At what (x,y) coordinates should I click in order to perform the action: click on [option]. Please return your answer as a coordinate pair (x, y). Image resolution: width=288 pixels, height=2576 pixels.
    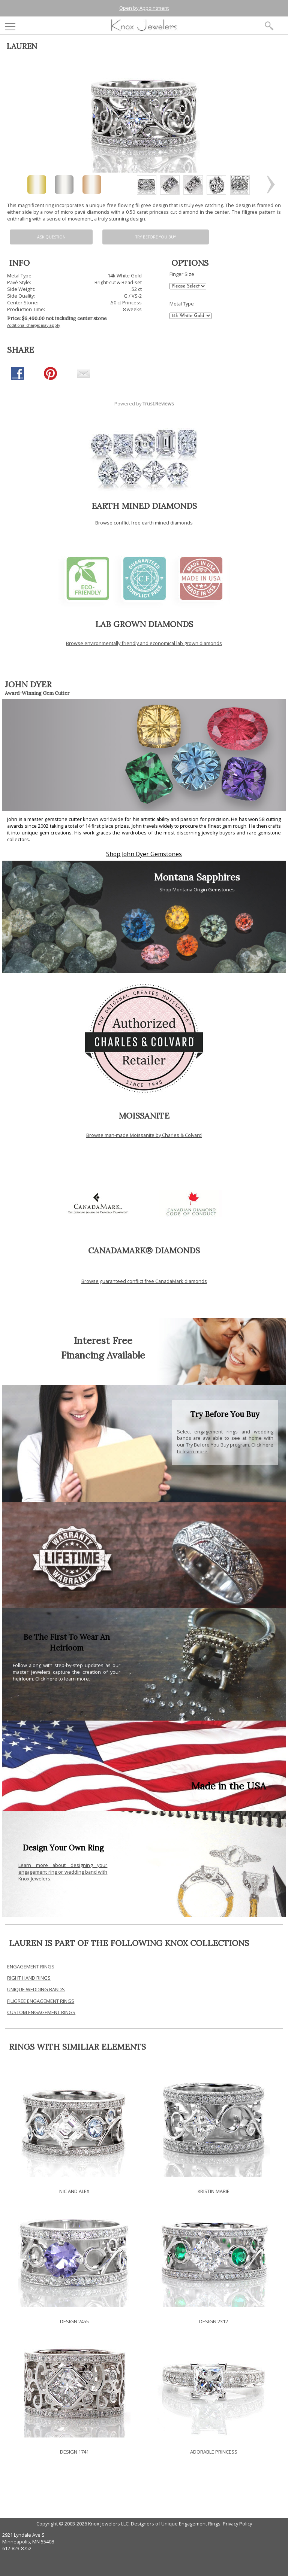
    Looking at the image, I should click on (146, 185).